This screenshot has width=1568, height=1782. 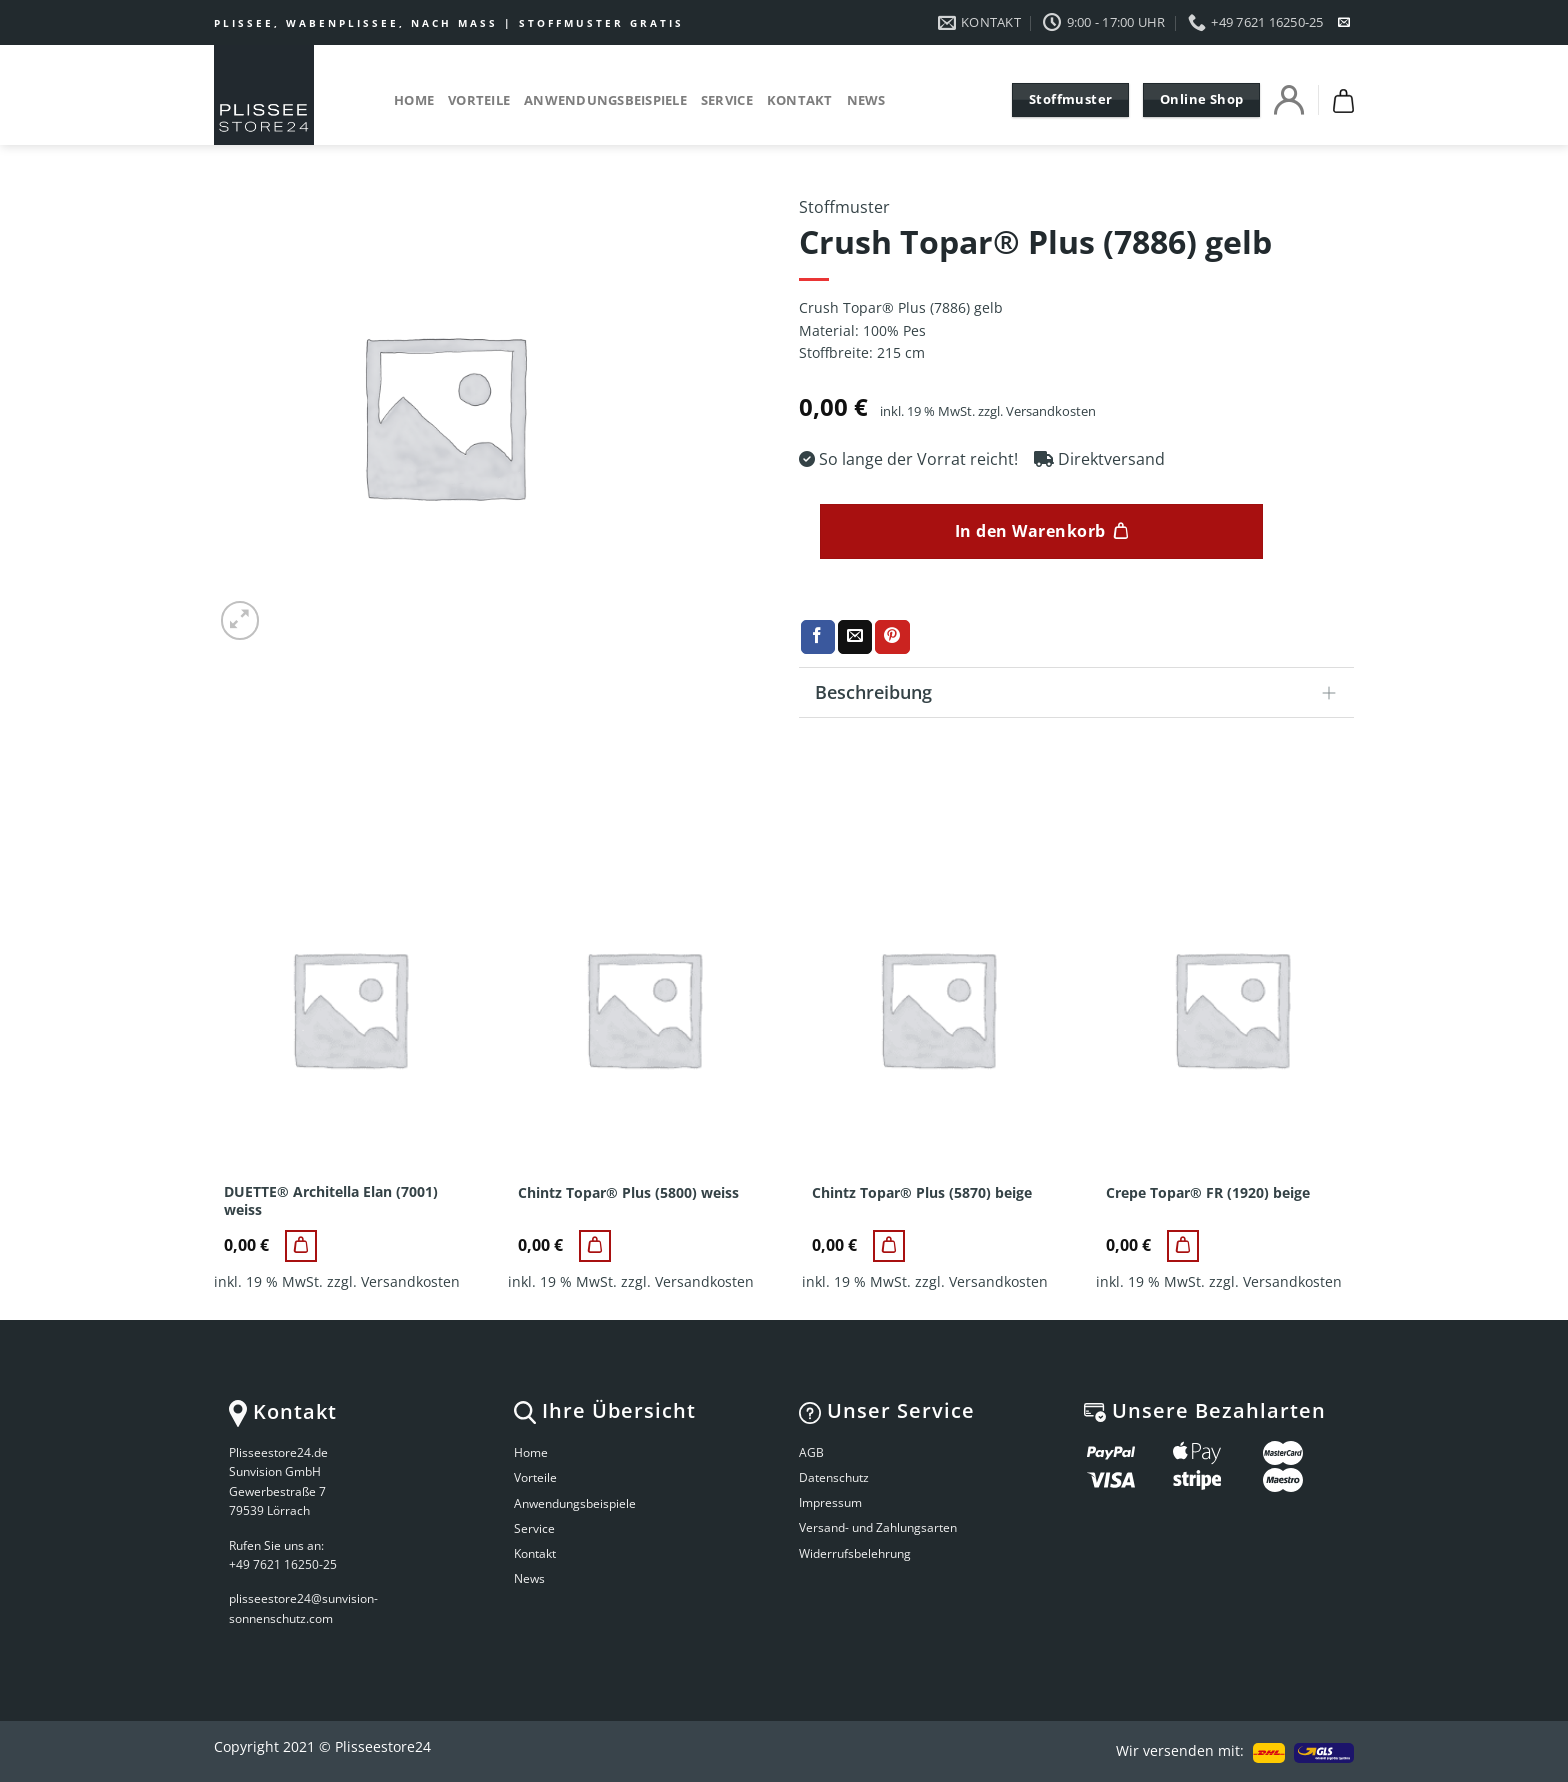 What do you see at coordinates (331, 1201) in the screenshot?
I see `DUETTE® Architella Elan (7001) weiss` at bounding box center [331, 1201].